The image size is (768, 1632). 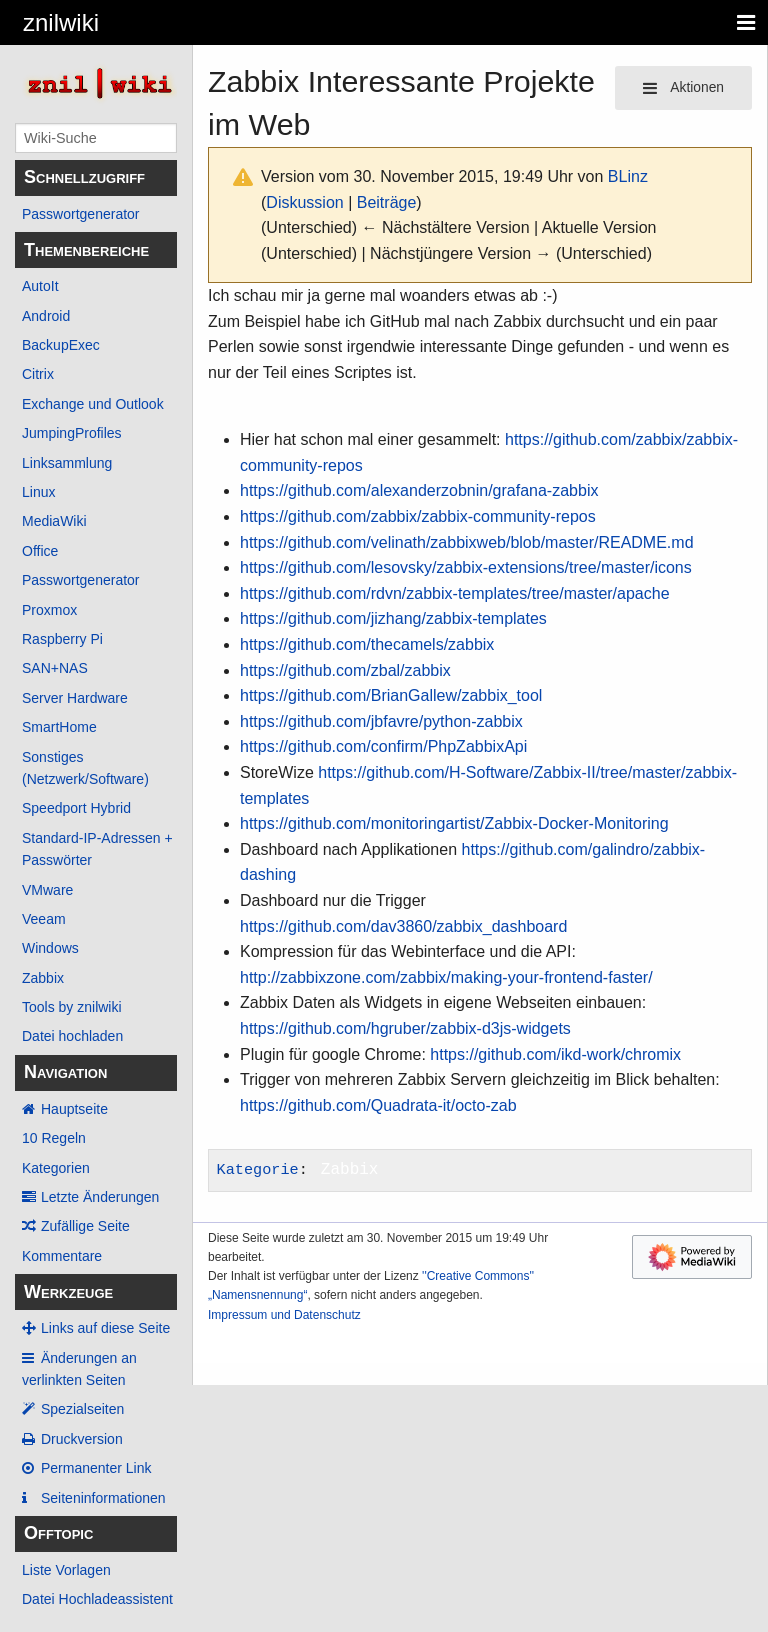 I want to click on AutoIt, so click(x=40, y=286).